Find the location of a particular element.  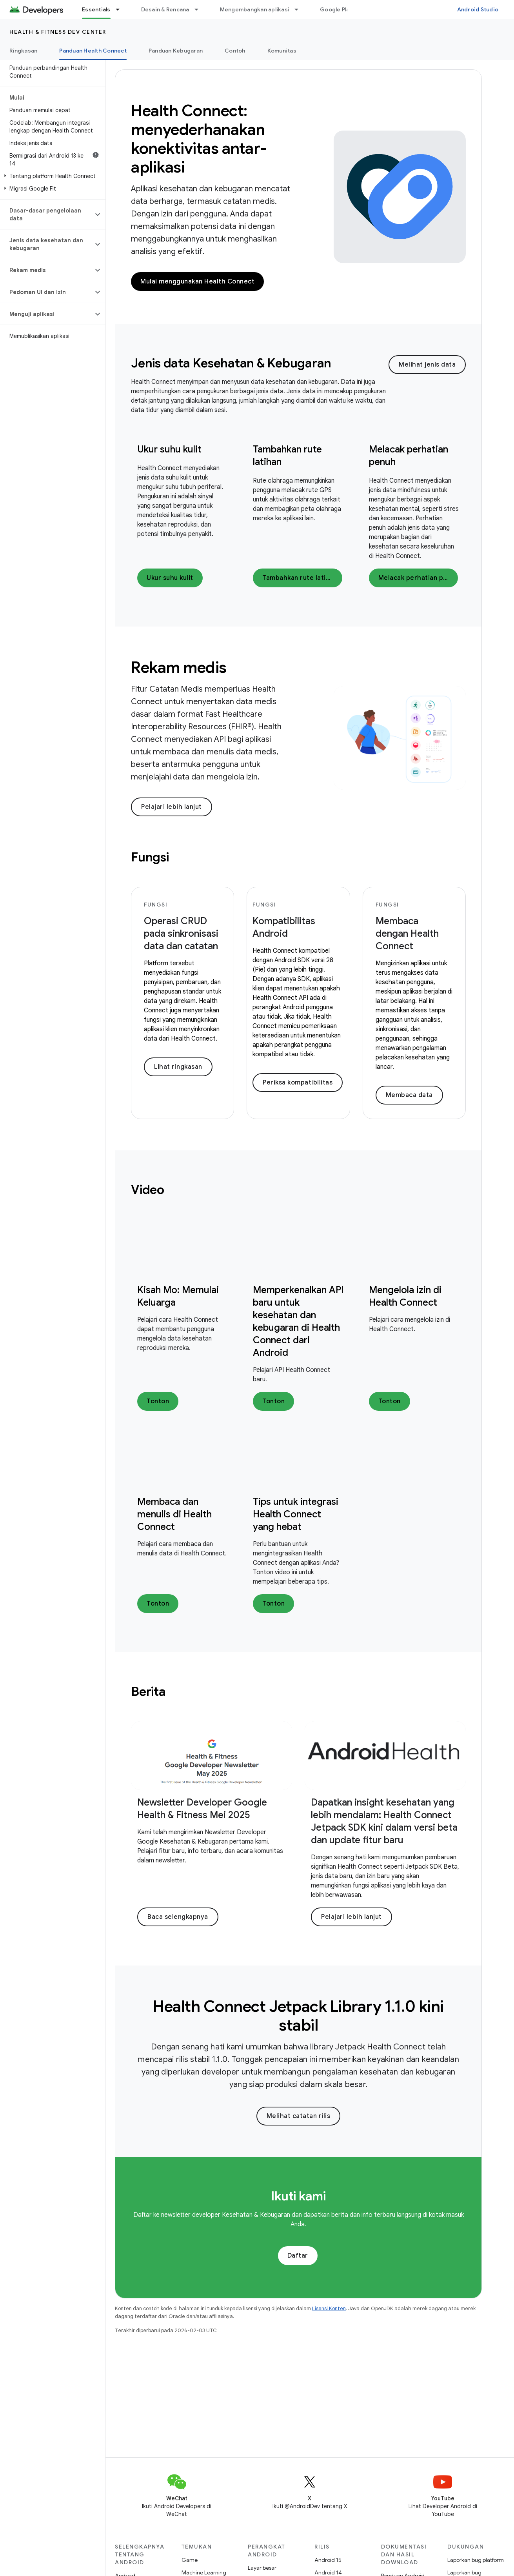

Berita is located at coordinates (148, 1691).